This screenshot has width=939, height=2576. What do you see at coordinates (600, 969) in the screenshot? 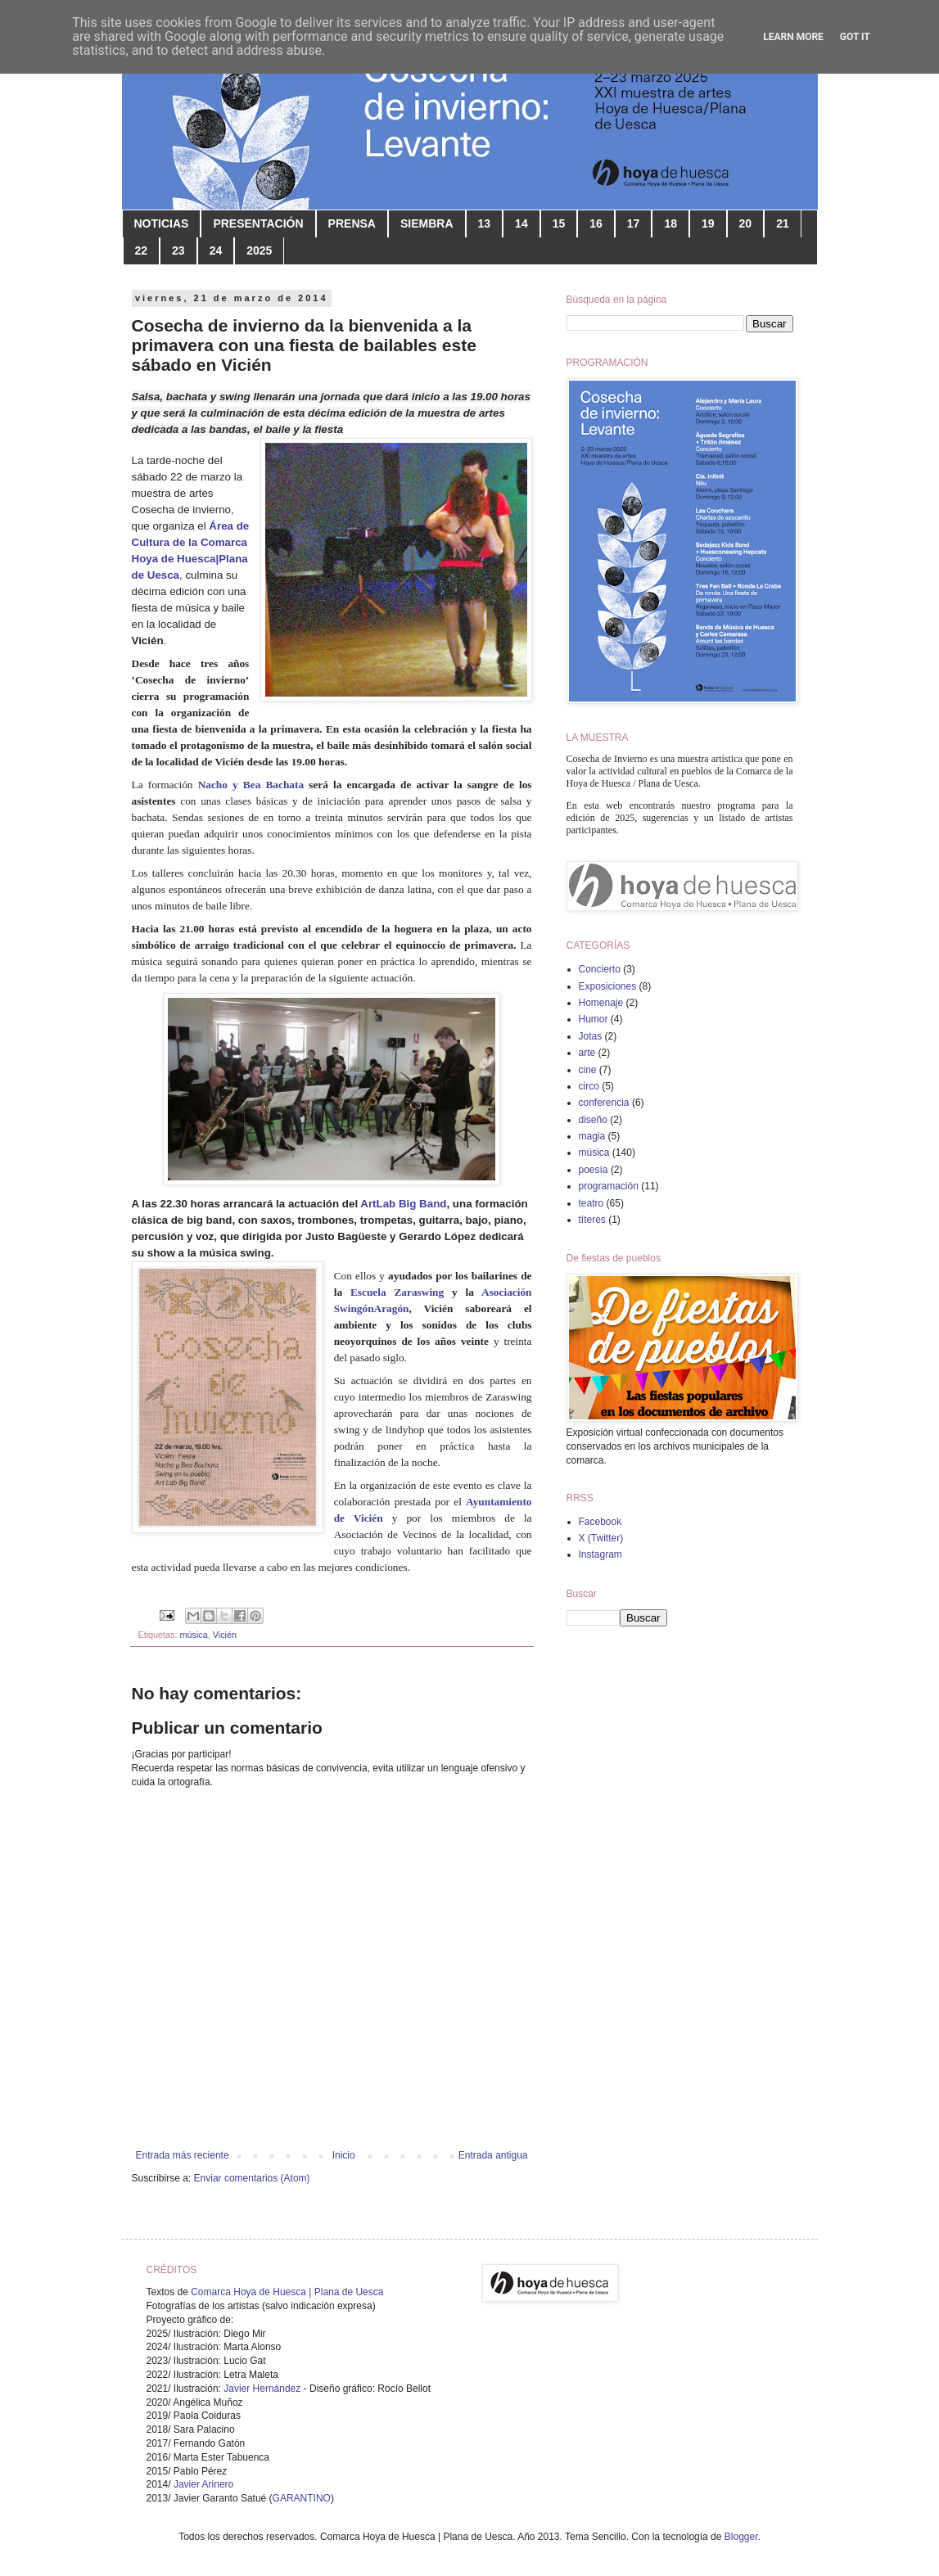
I see `Concierto` at bounding box center [600, 969].